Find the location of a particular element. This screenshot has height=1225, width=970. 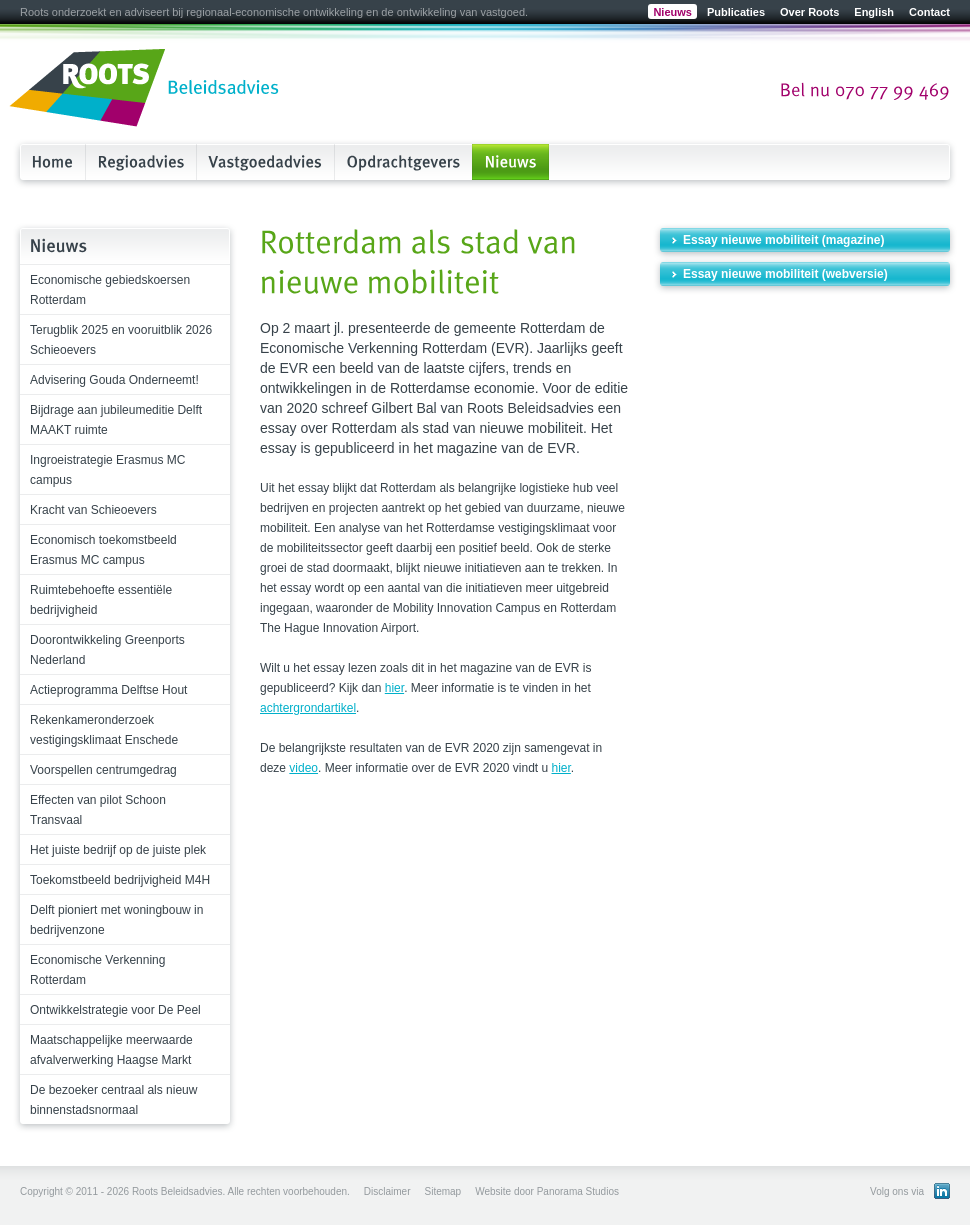

Ingroeistrategie Erasmus MC campus is located at coordinates (107, 470).